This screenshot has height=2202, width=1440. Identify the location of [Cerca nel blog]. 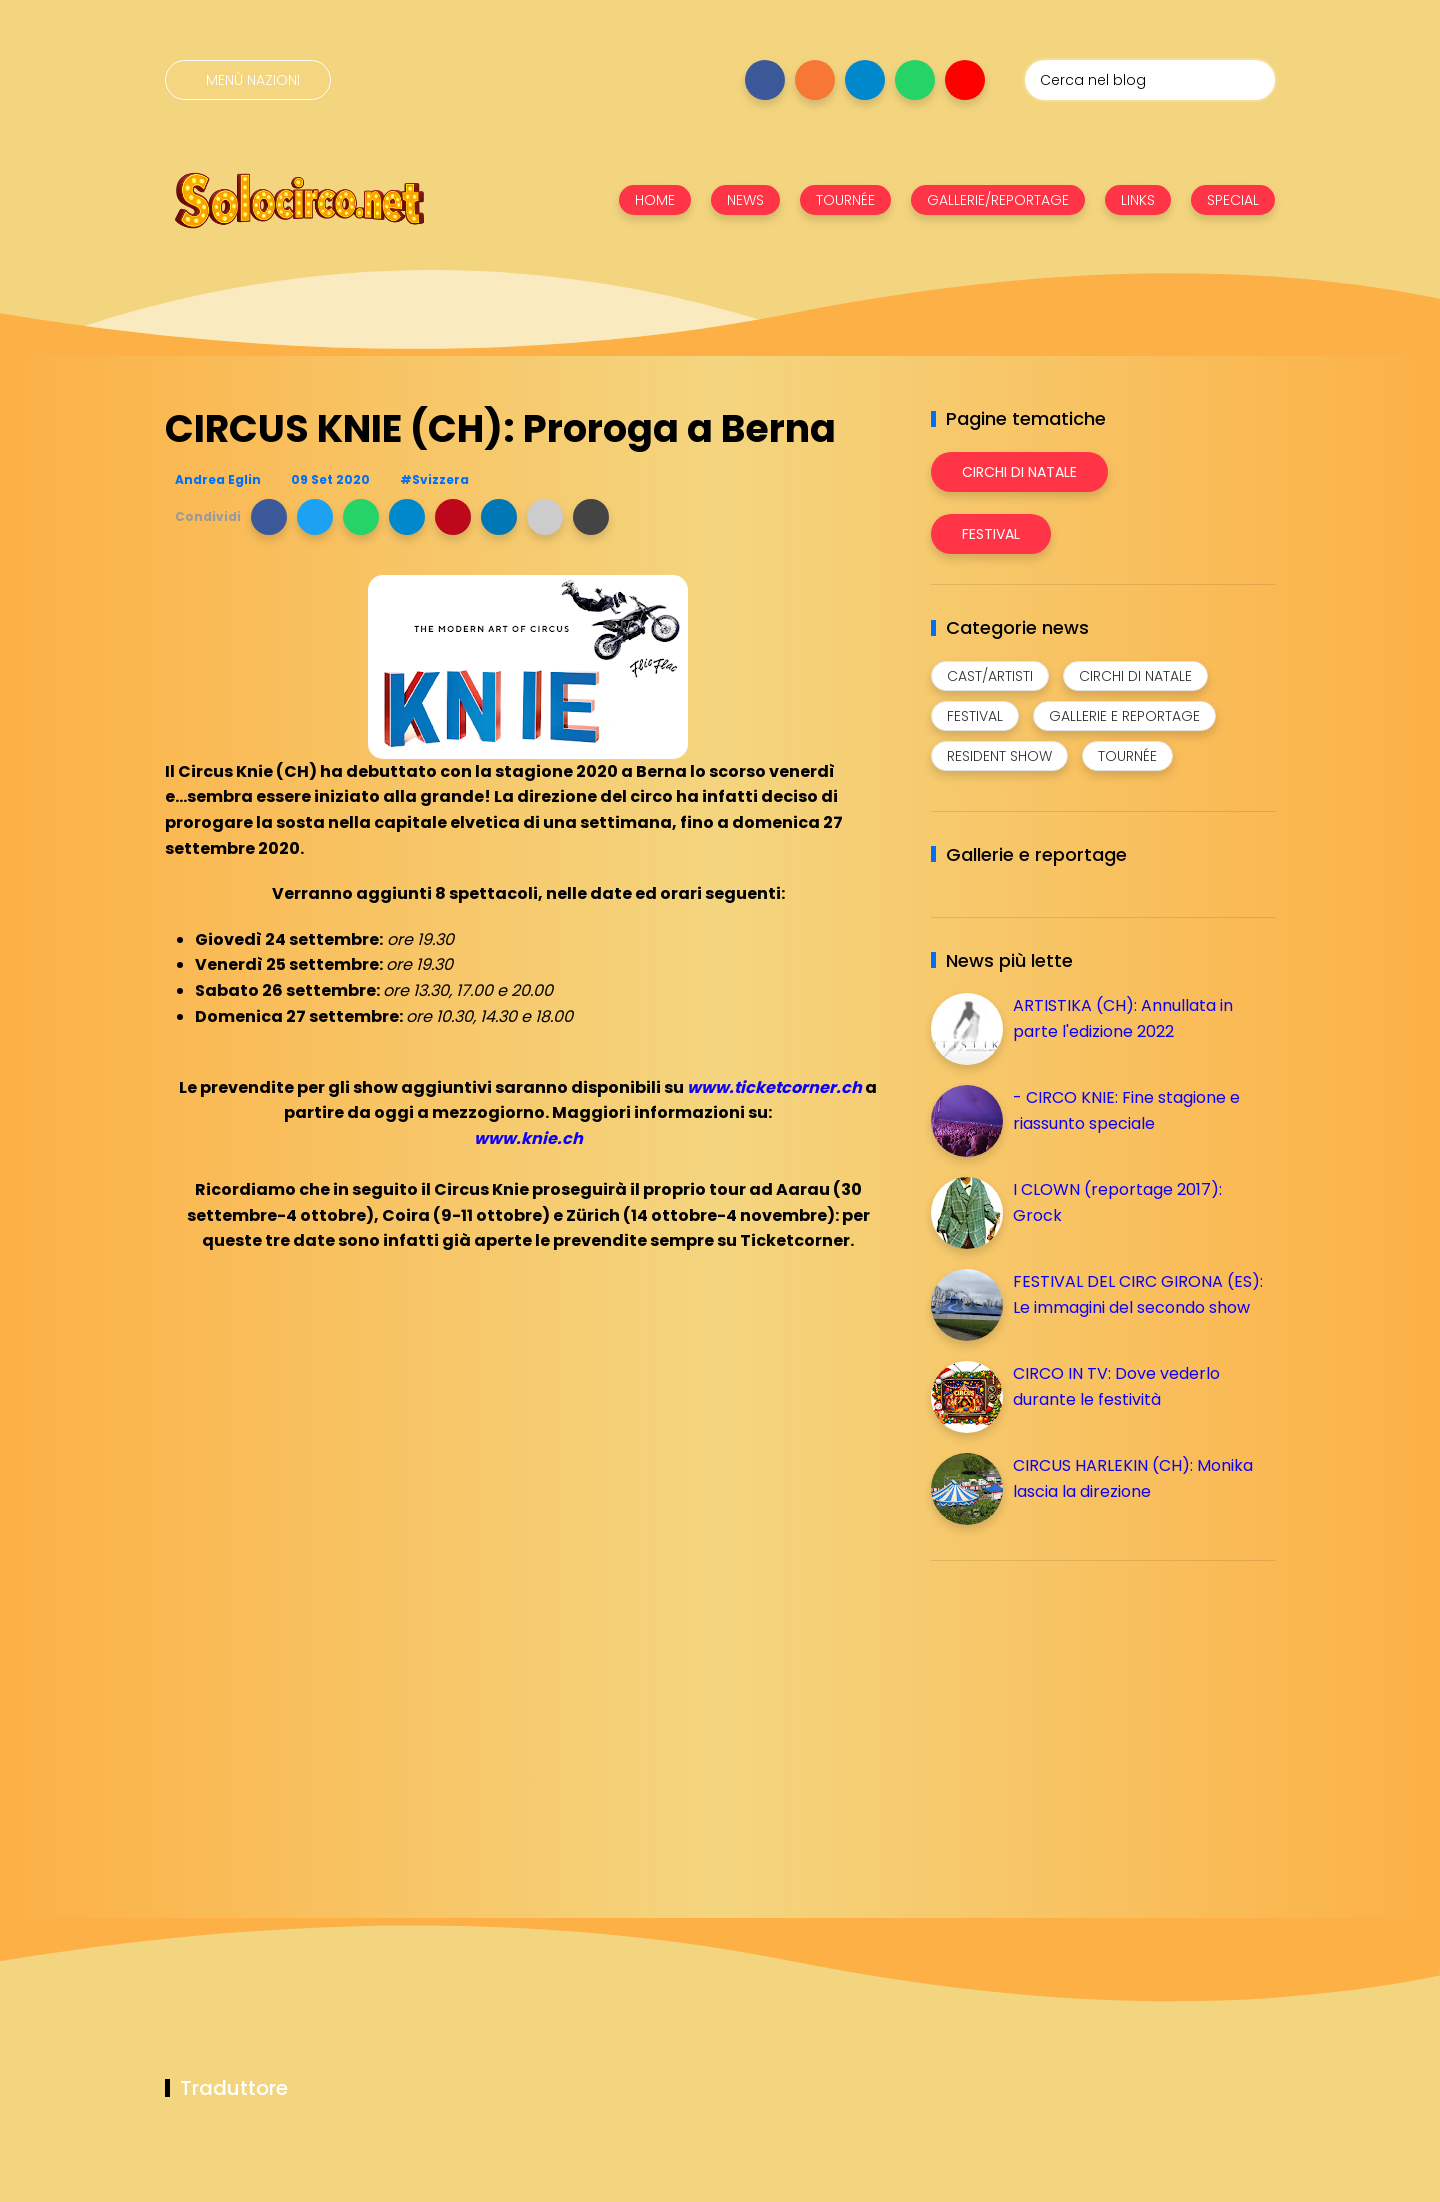
(1150, 80).